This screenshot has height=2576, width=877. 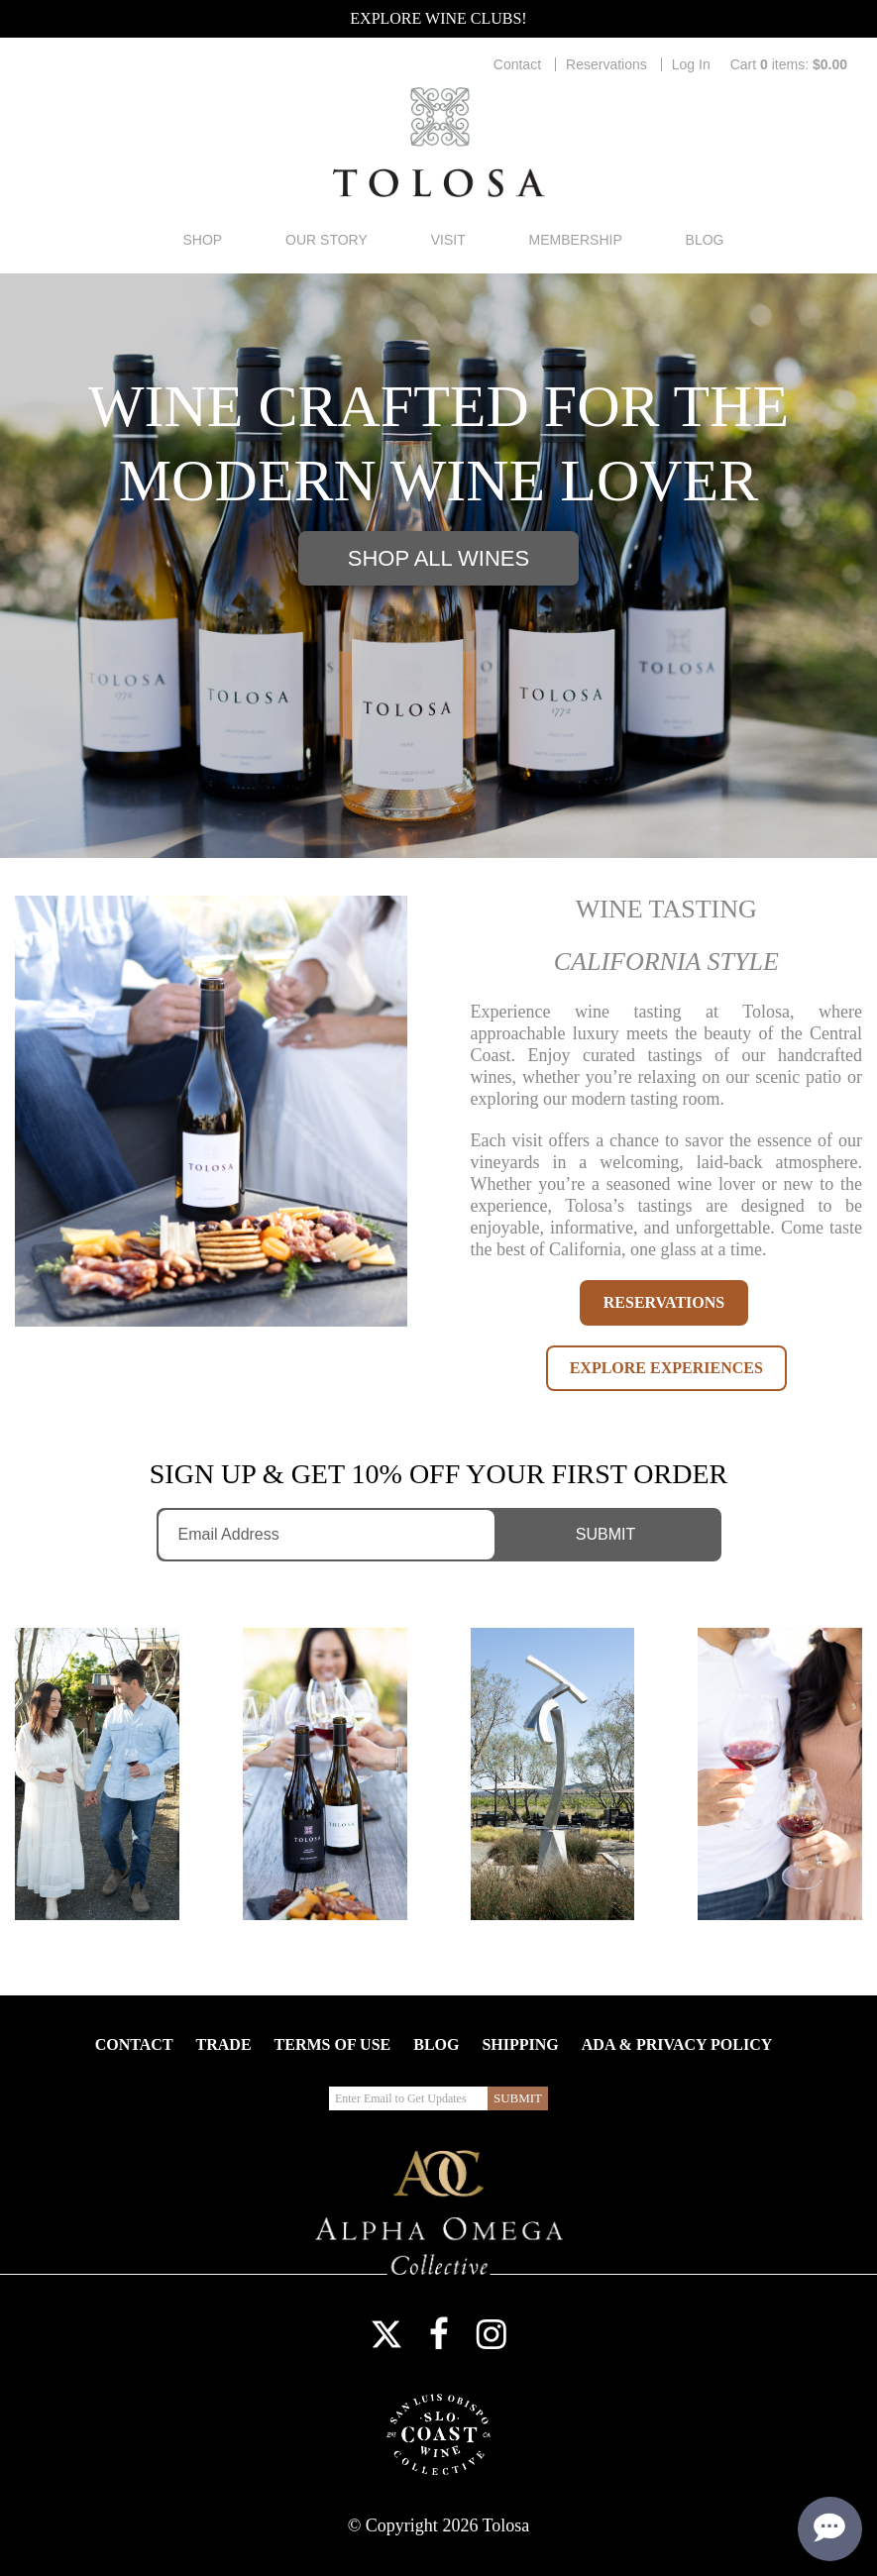 I want to click on Instagram, so click(x=491, y=2334).